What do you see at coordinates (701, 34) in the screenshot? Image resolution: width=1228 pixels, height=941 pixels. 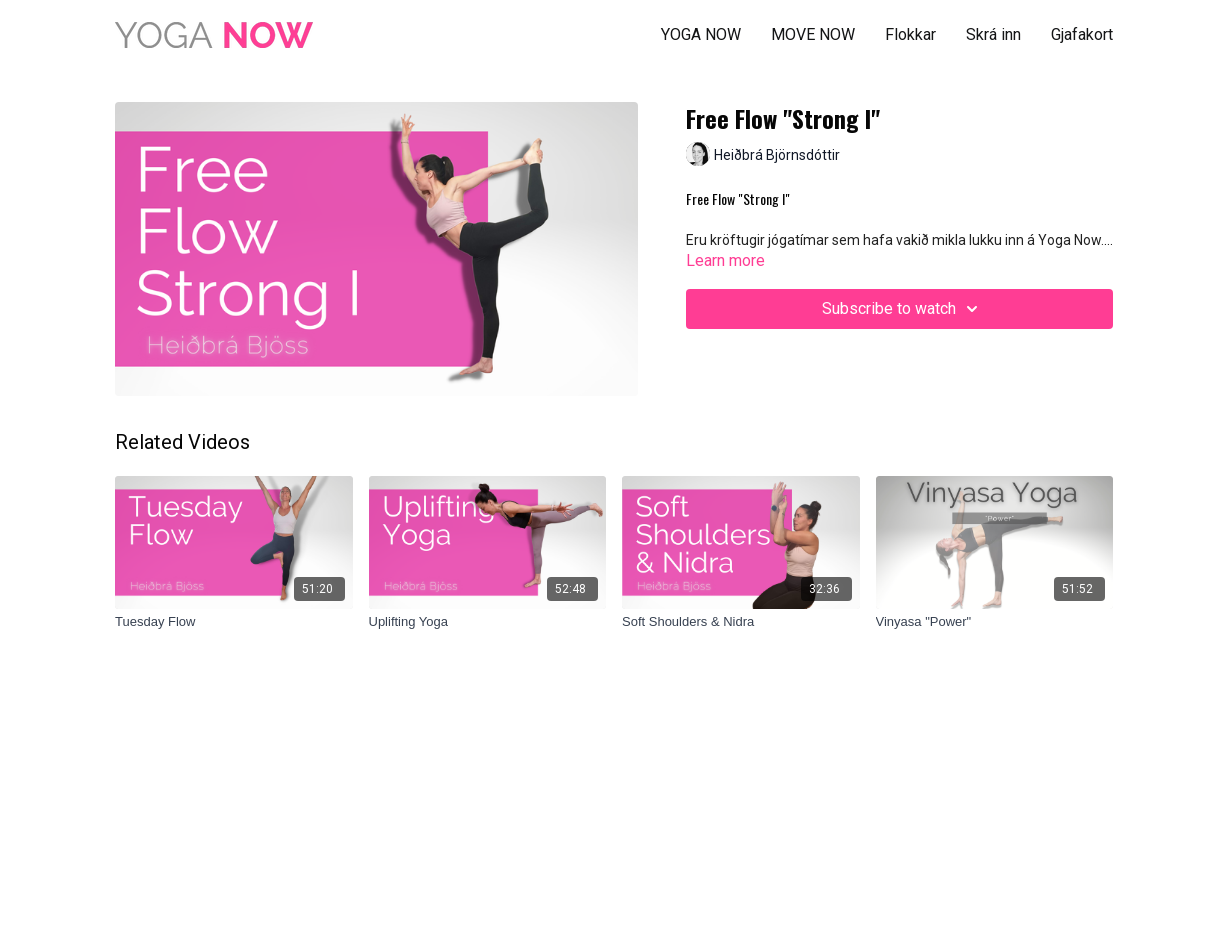 I see `YOGA NOW` at bounding box center [701, 34].